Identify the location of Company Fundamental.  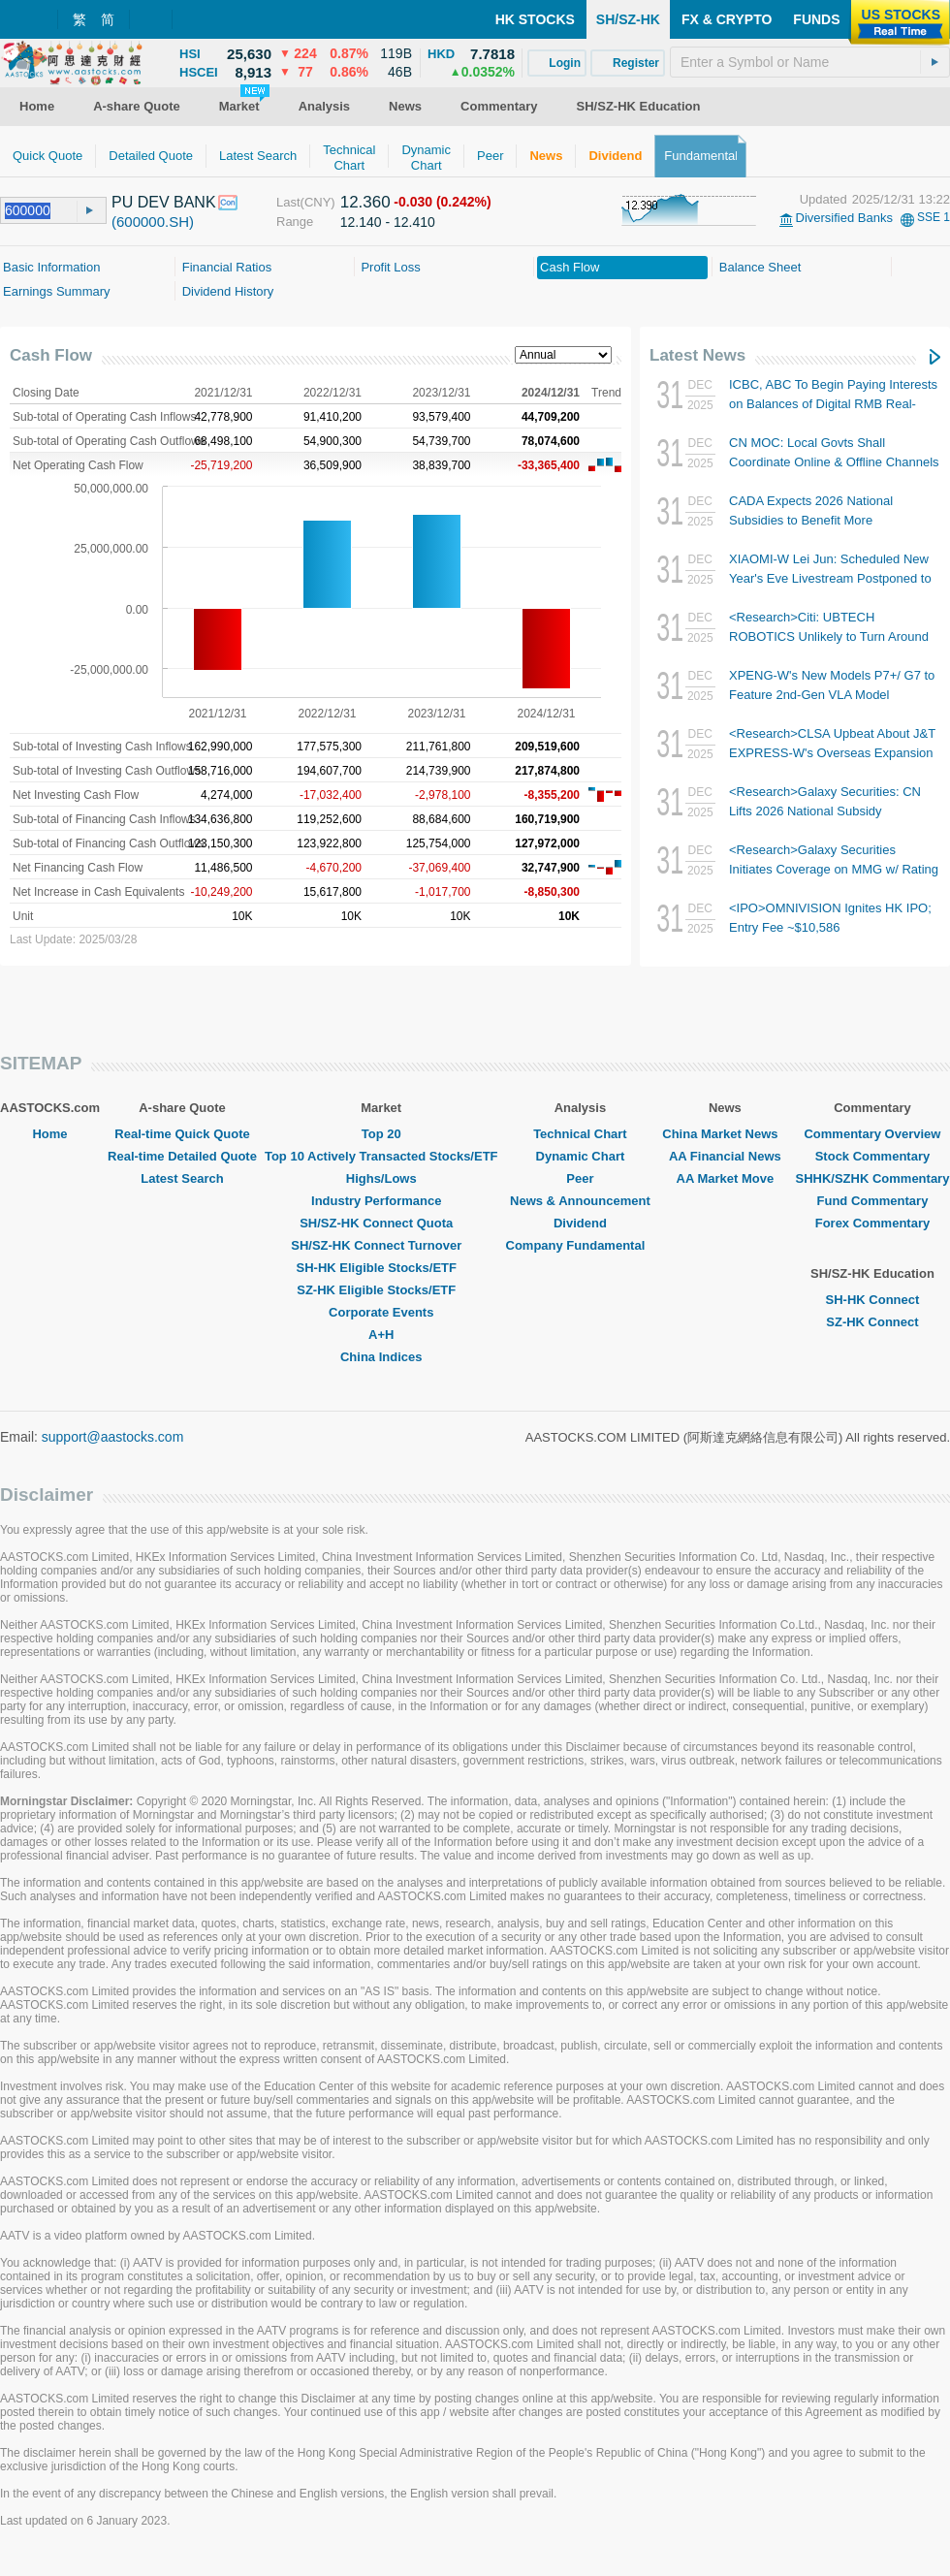
(580, 1245).